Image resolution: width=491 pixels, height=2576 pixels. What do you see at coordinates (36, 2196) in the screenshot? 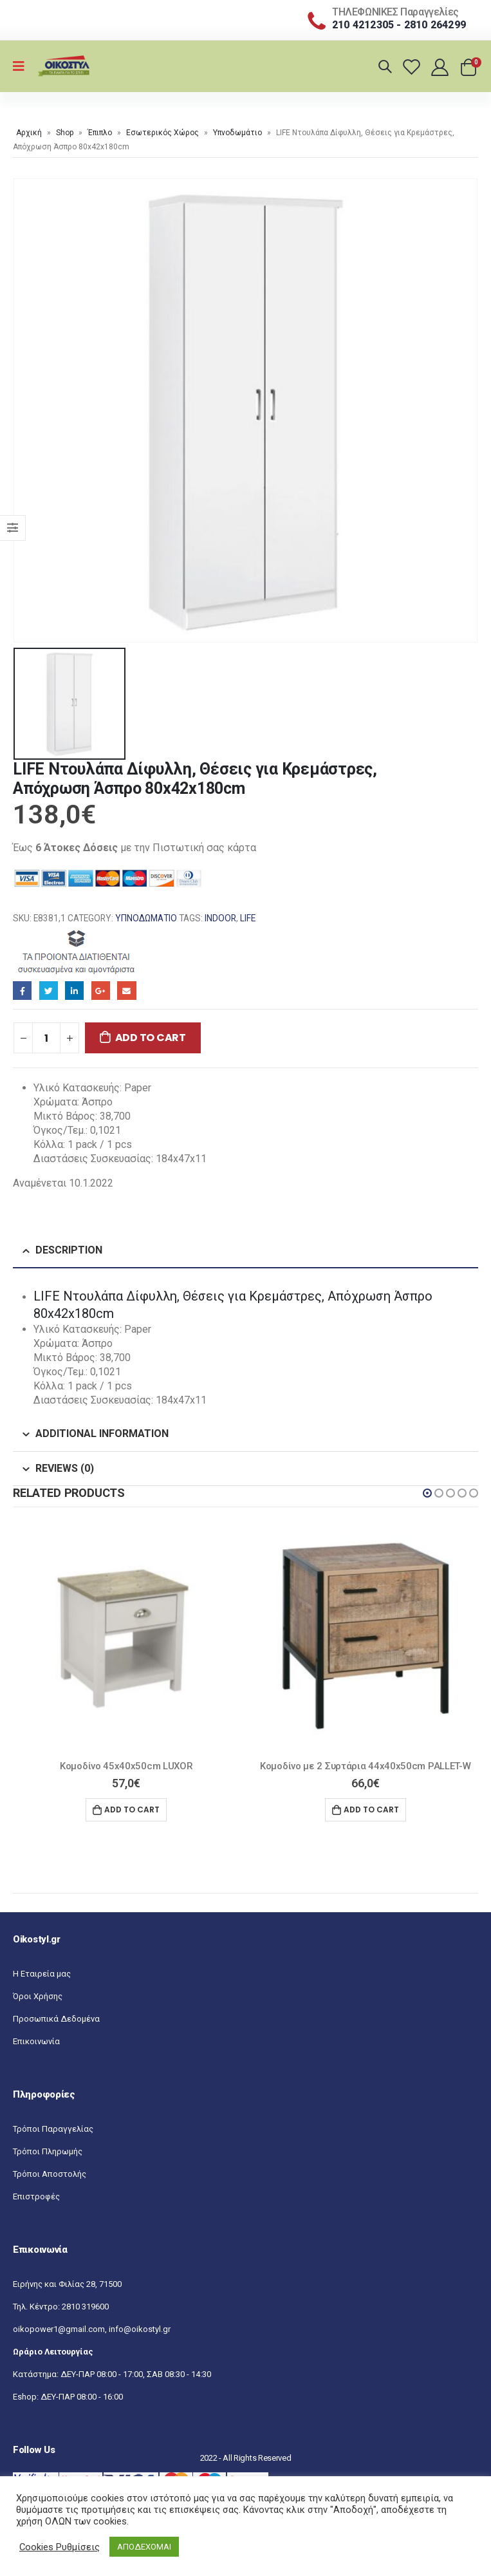
I see `Επιστροφές` at bounding box center [36, 2196].